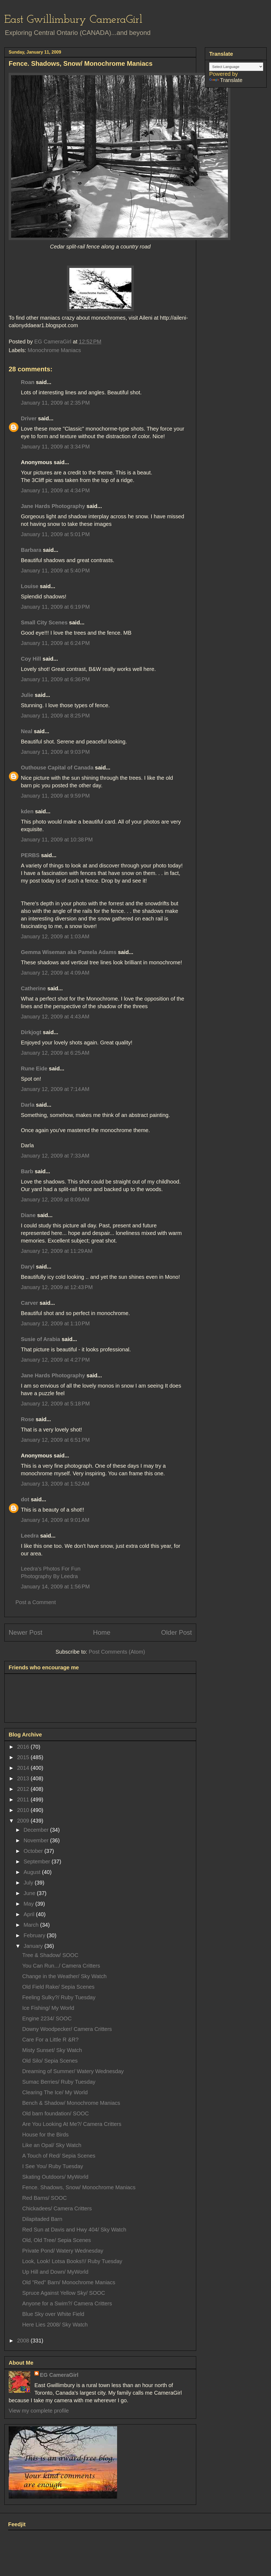 Image resolution: width=271 pixels, height=2576 pixels. Describe the element at coordinates (42, 2219) in the screenshot. I see `Dilapitaded Barn` at that location.